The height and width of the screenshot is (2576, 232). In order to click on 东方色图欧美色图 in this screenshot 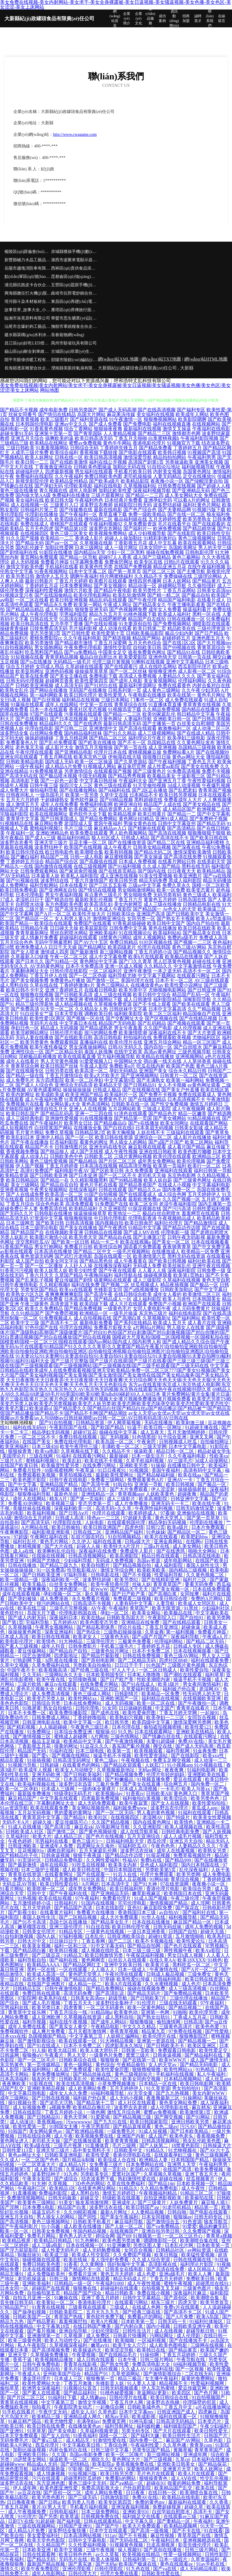, I will do `click(64, 904)`.